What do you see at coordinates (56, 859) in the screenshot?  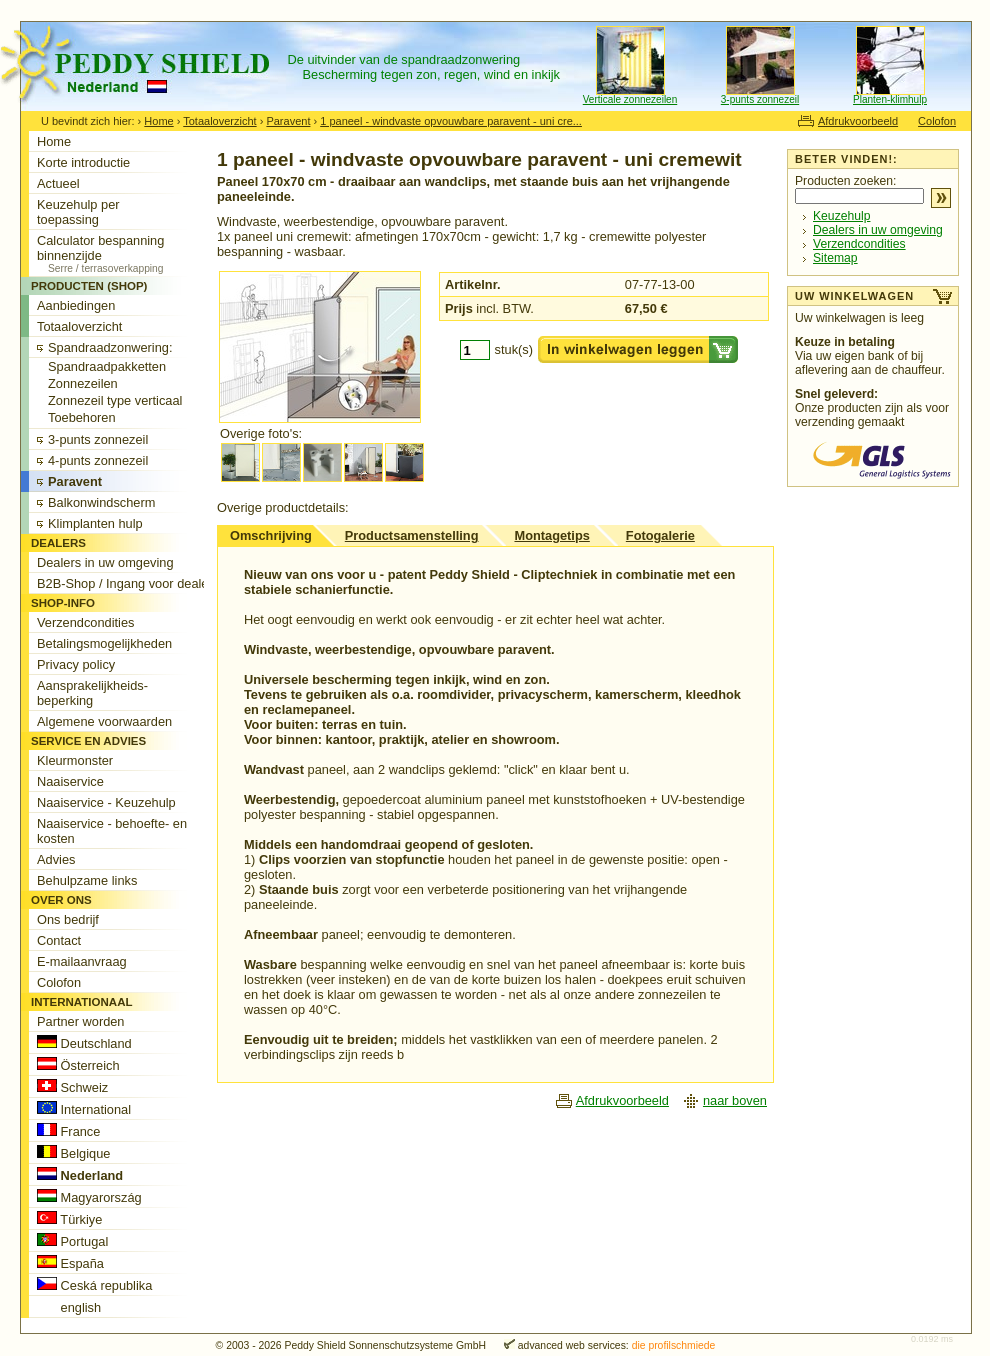 I see `Advies` at bounding box center [56, 859].